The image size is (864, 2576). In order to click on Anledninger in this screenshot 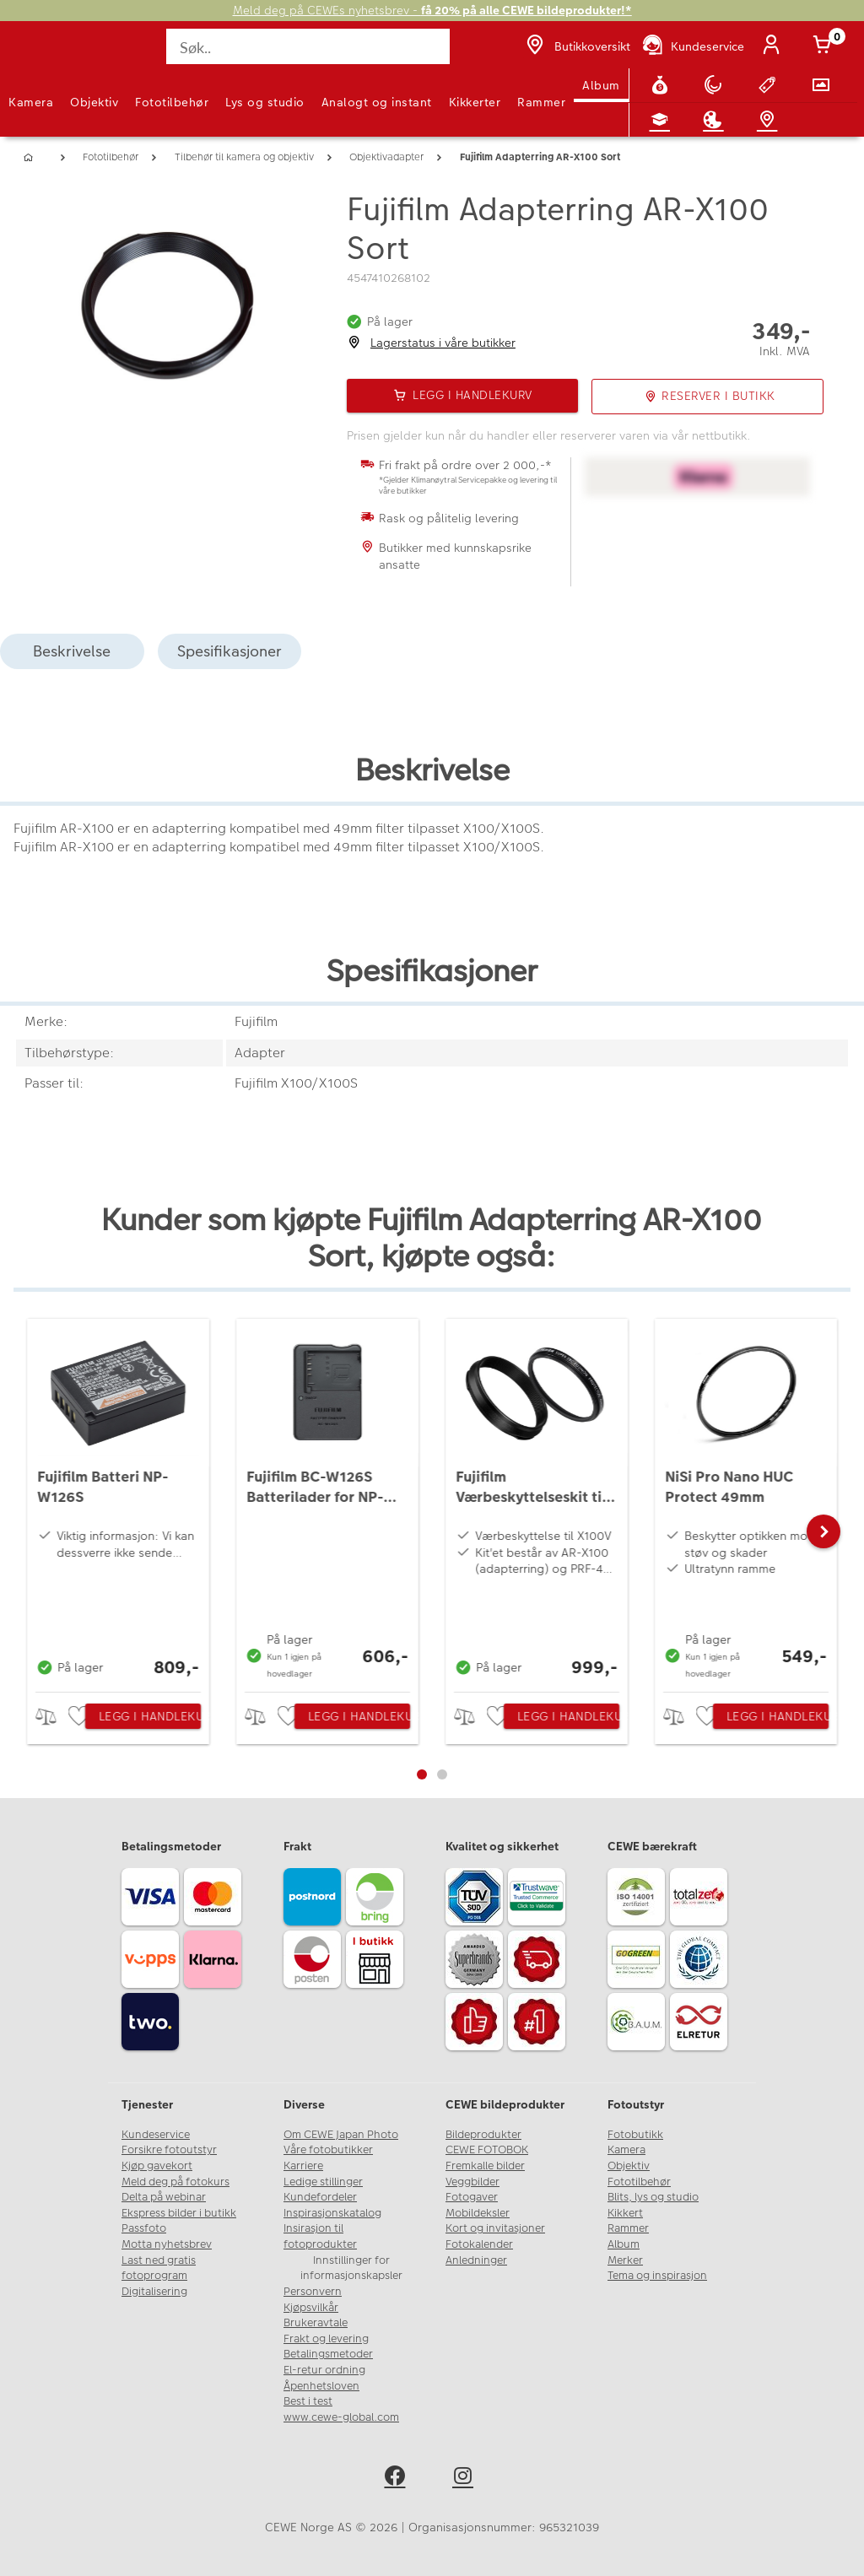, I will do `click(476, 2260)`.